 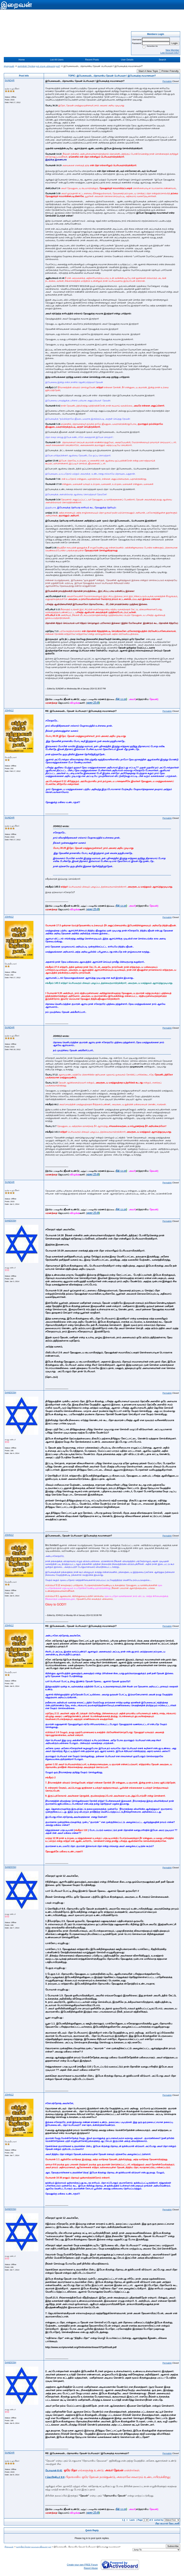 I want to click on பிதா, so click(x=157, y=2523).